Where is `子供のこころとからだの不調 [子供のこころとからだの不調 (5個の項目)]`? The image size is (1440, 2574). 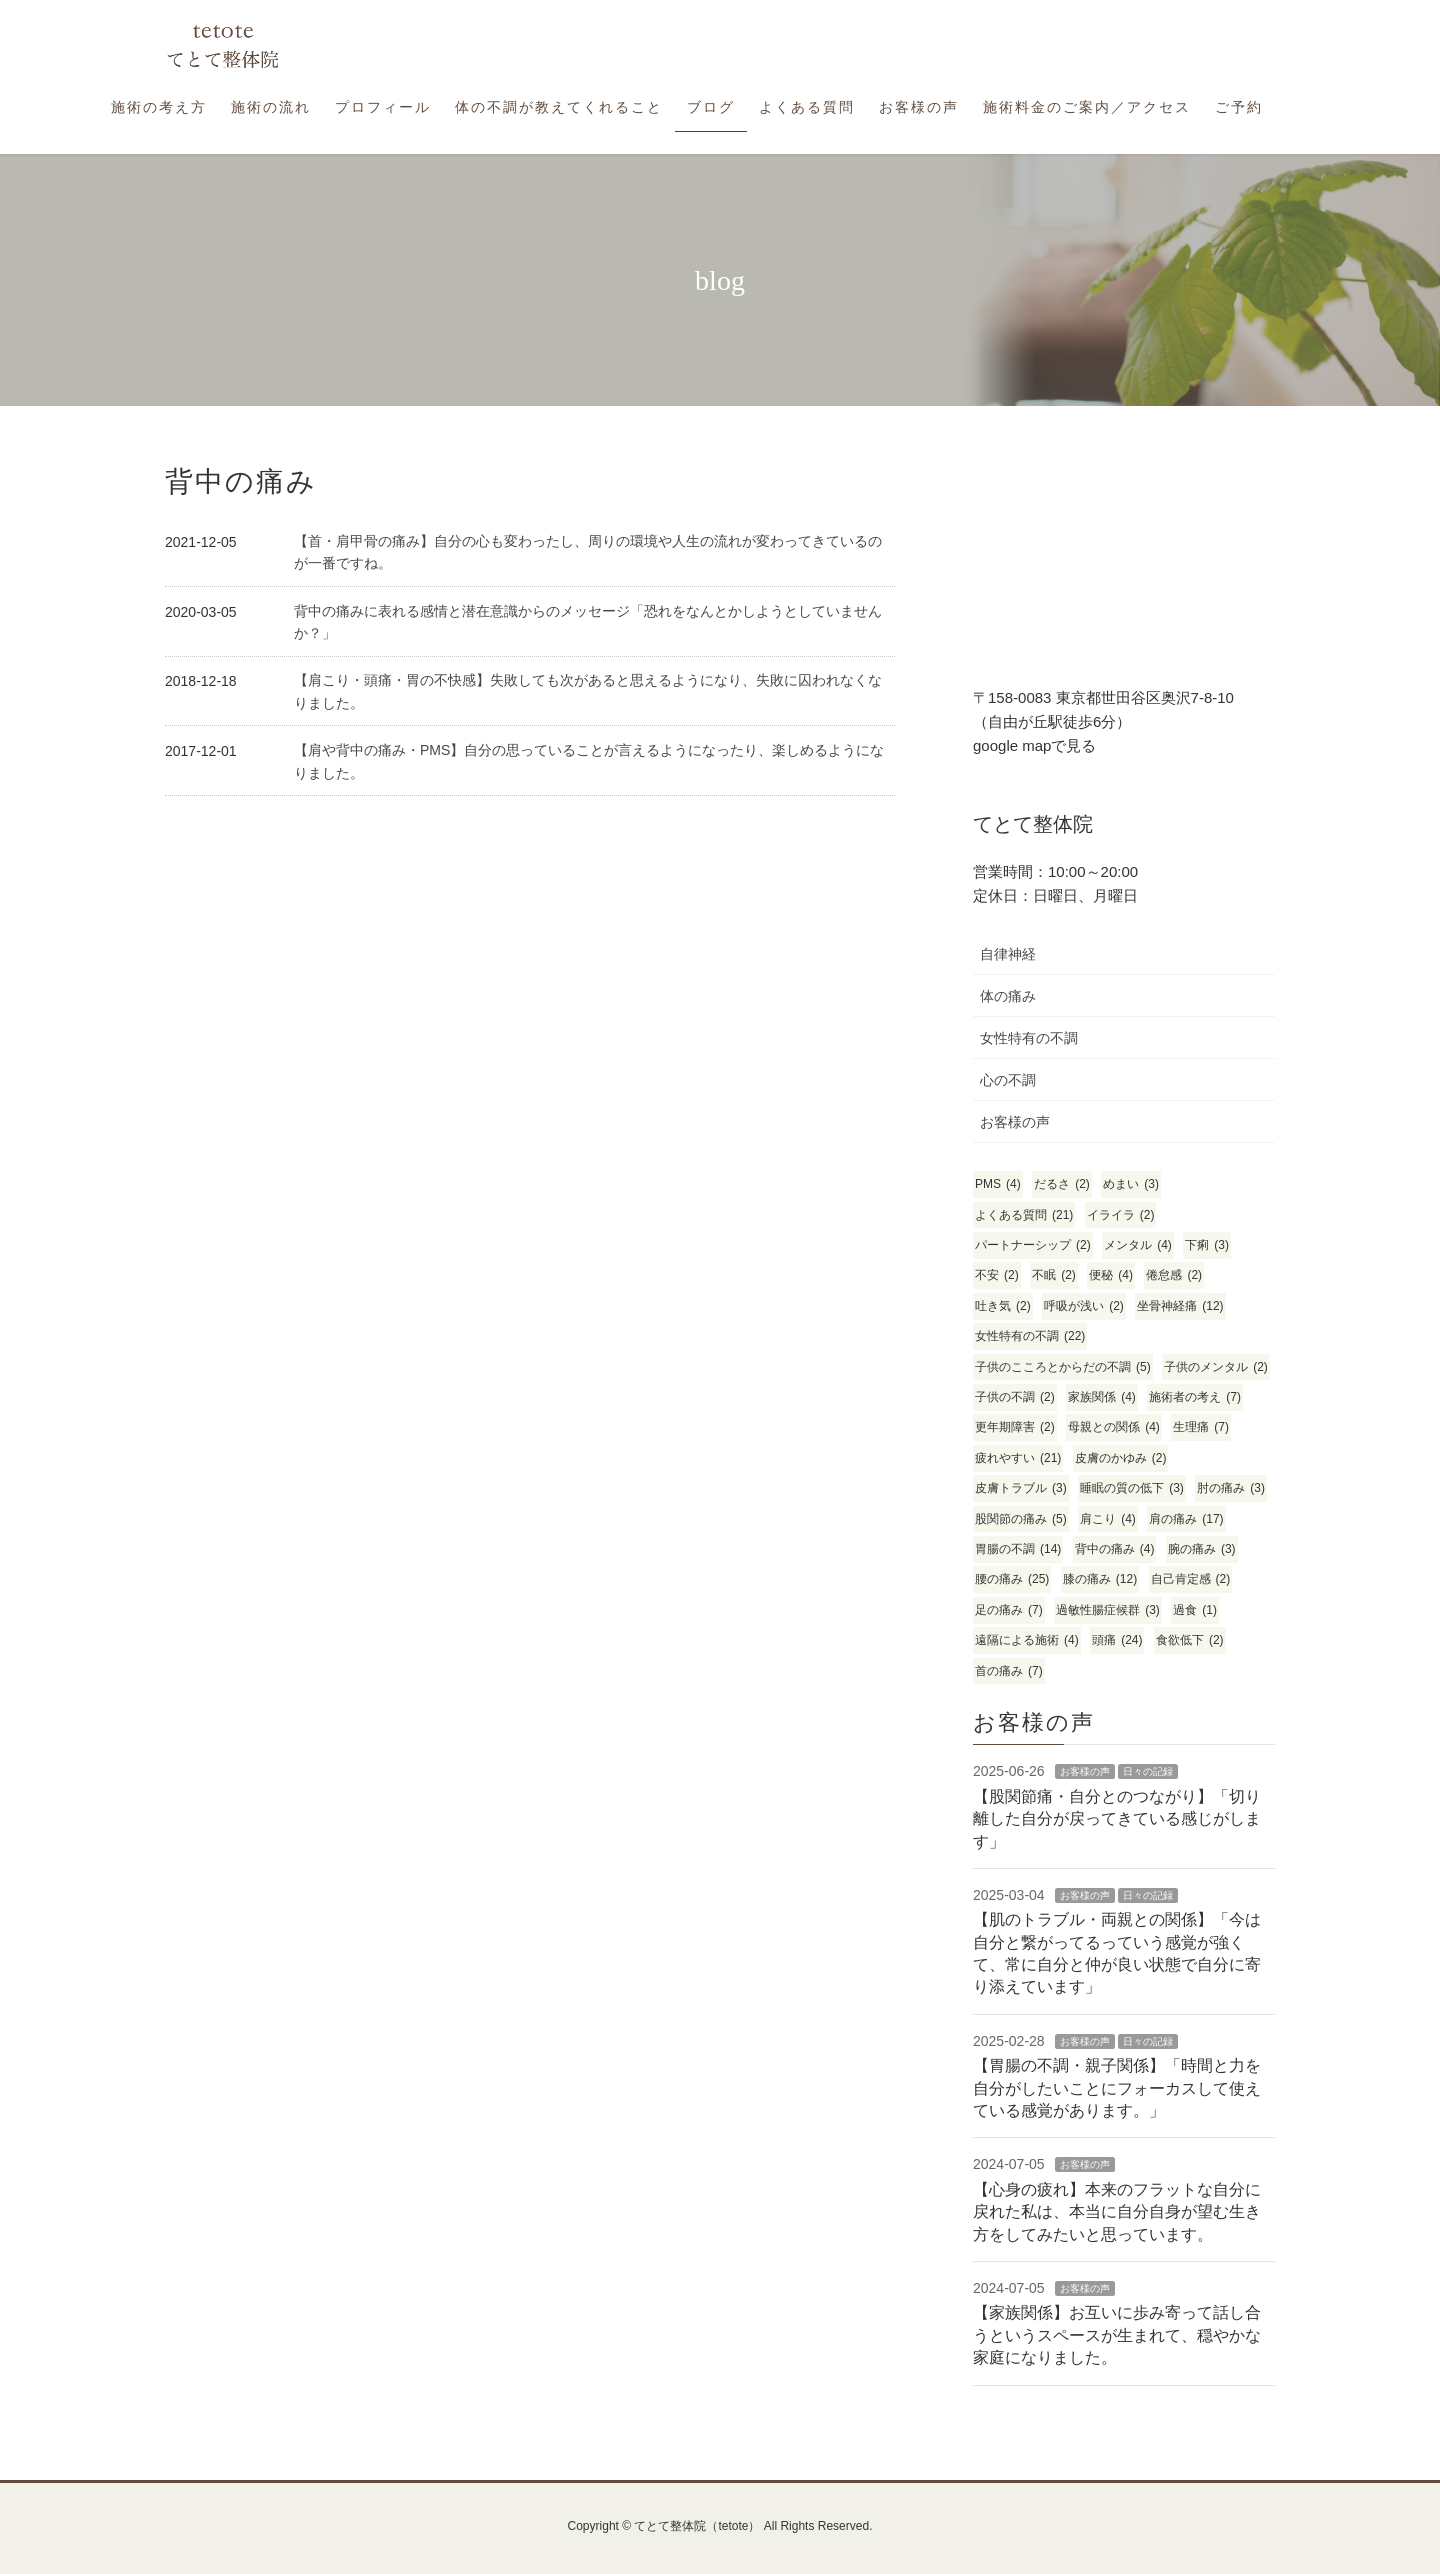 子供のこころとからだの不調 [子供のこころとからだの不調 (5個の項目)] is located at coordinates (1063, 1367).